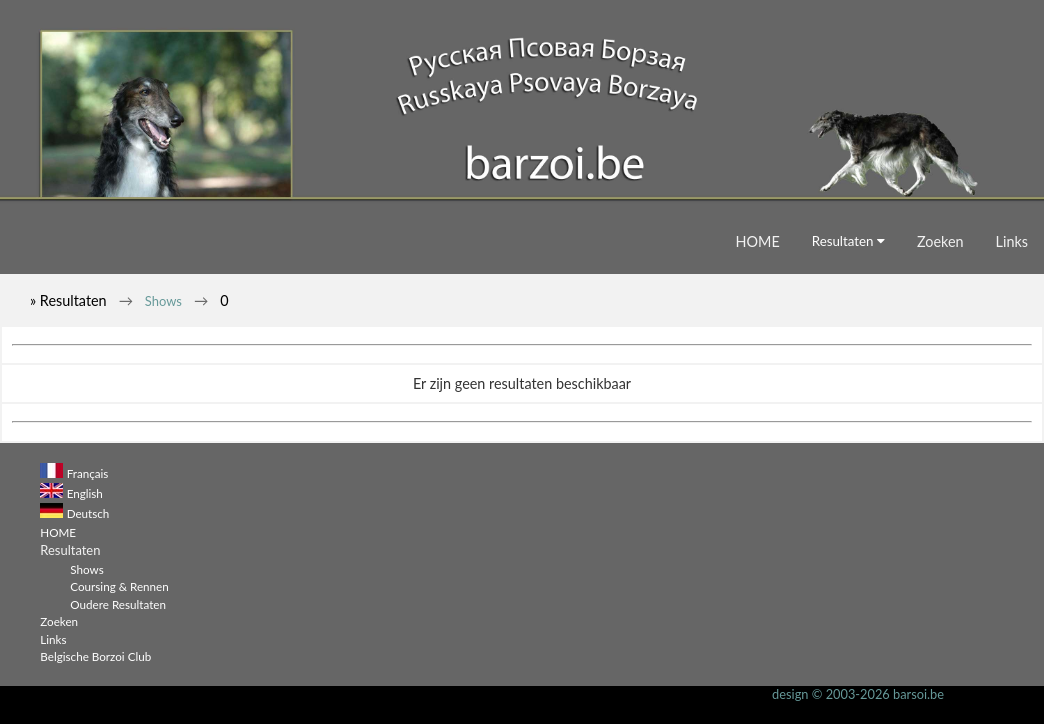 Image resolution: width=1044 pixels, height=724 pixels. Describe the element at coordinates (118, 604) in the screenshot. I see `Oudere Resultaten` at that location.